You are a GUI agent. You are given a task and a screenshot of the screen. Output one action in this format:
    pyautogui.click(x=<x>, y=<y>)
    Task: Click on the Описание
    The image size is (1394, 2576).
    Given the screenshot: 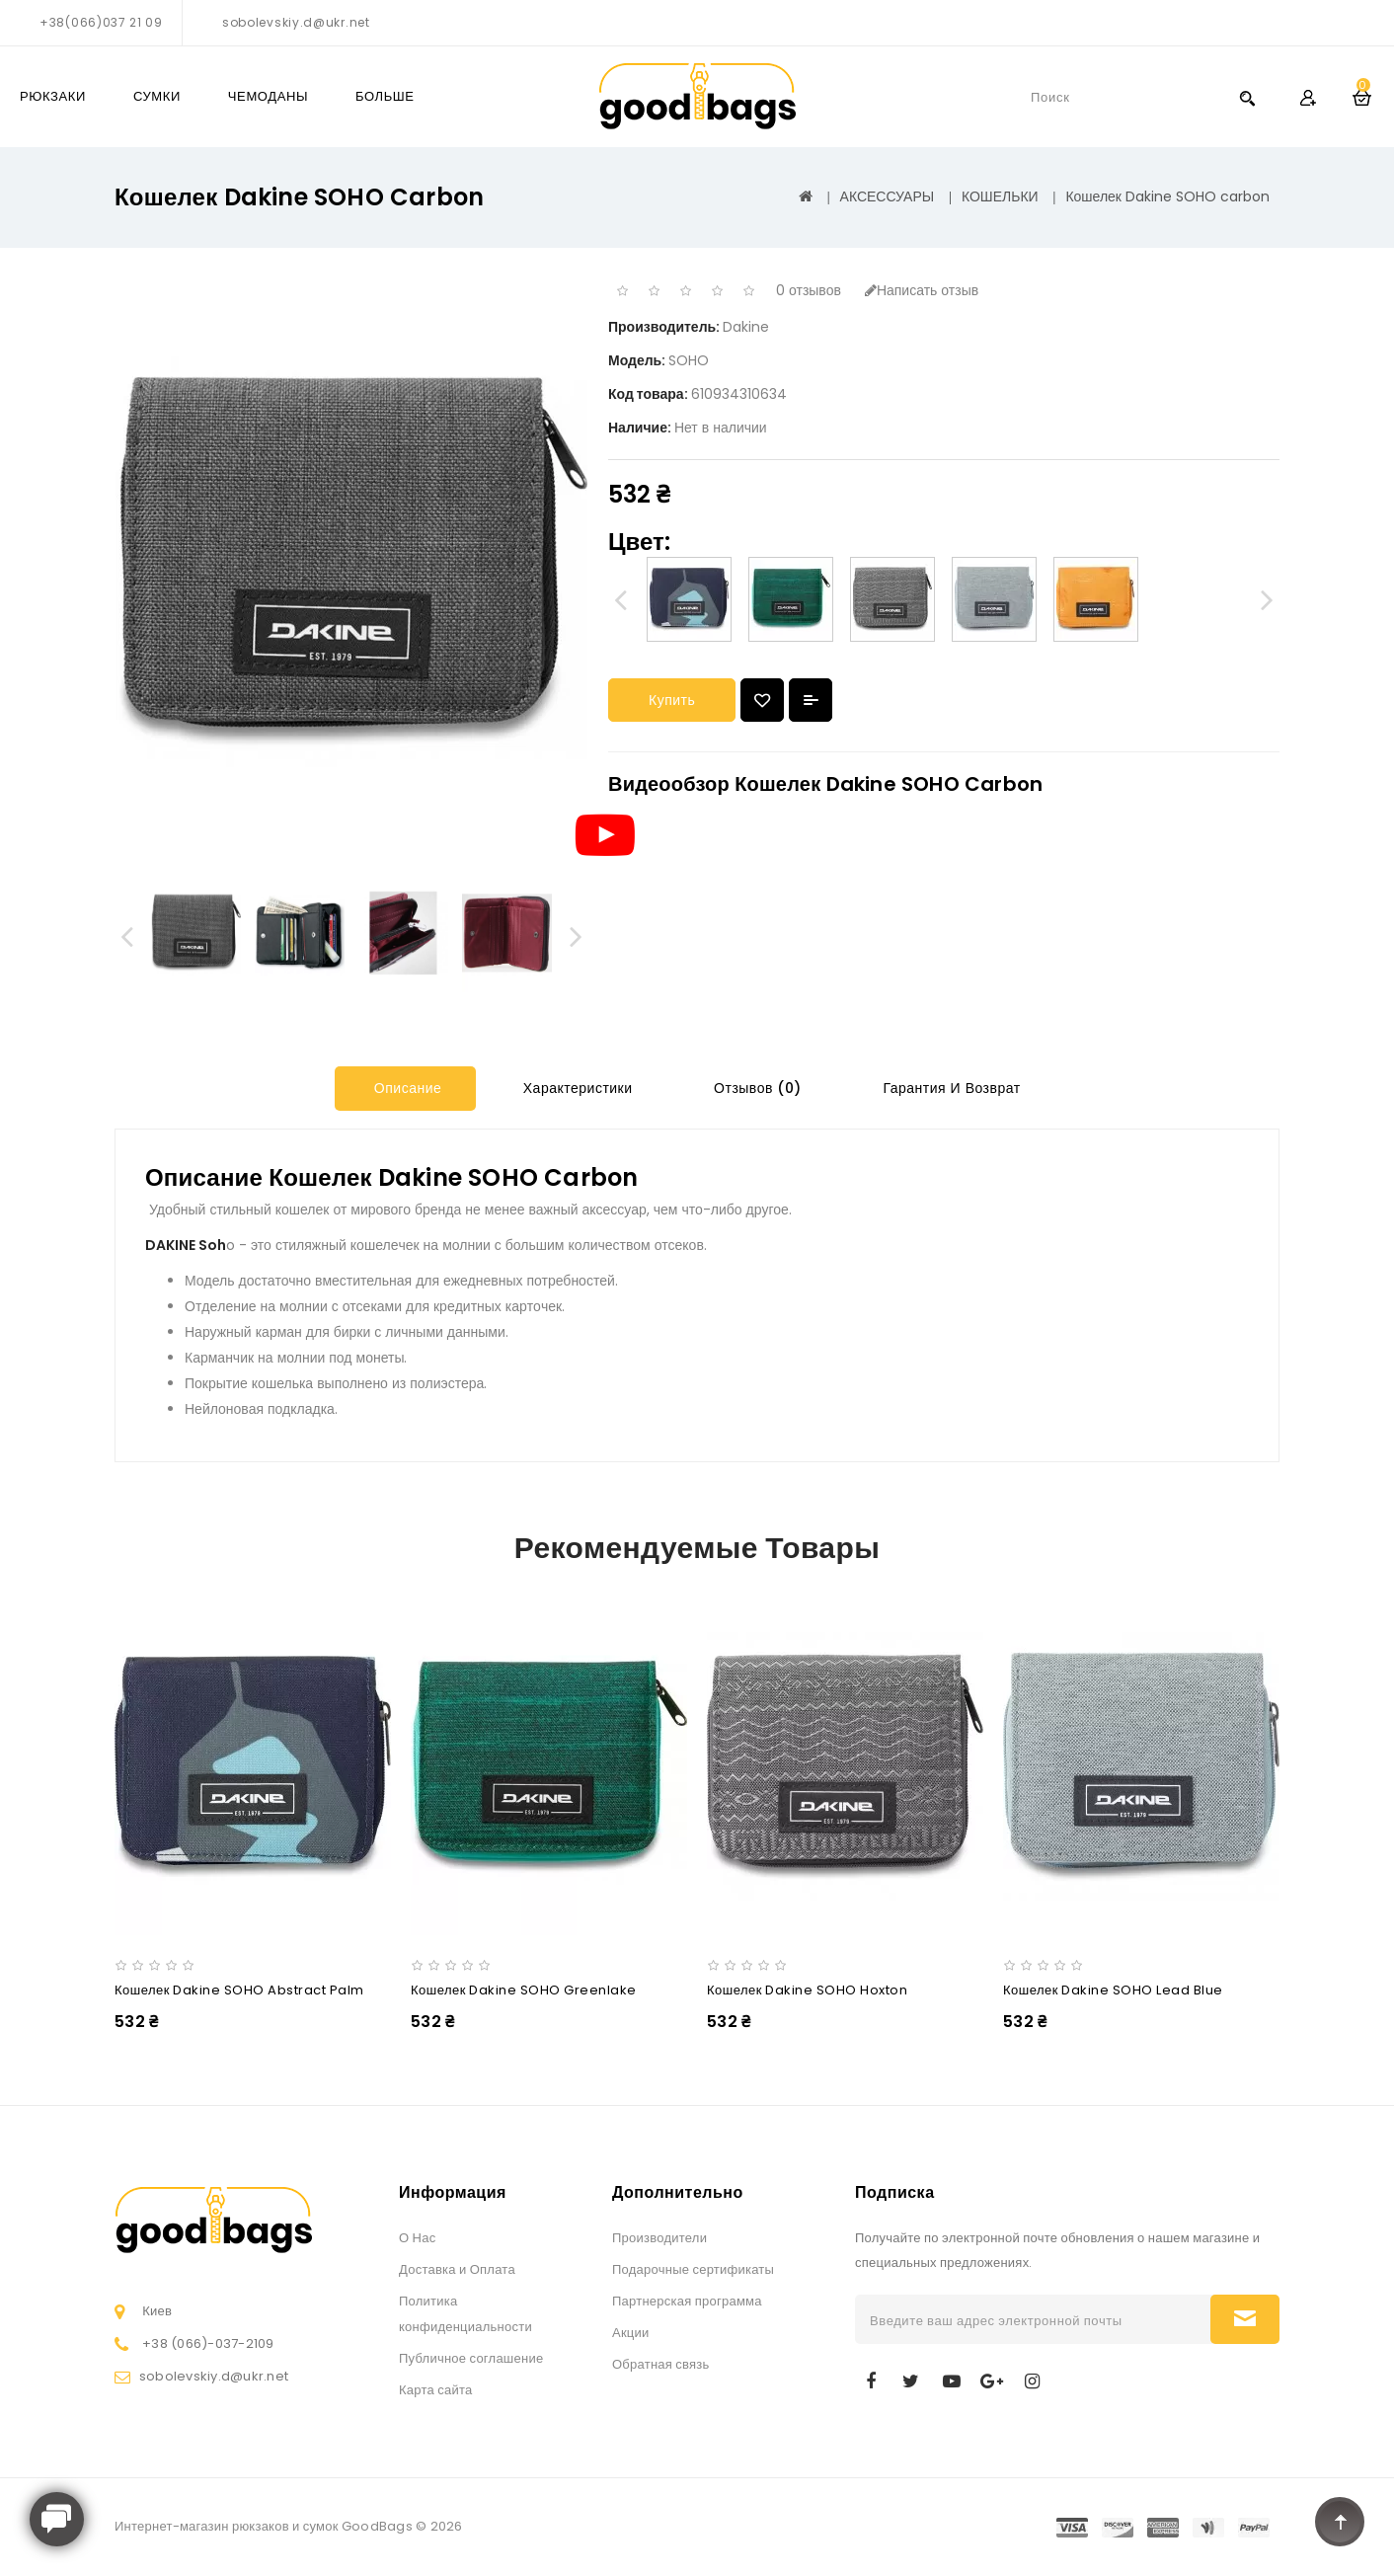 What is the action you would take?
    pyautogui.click(x=405, y=1088)
    